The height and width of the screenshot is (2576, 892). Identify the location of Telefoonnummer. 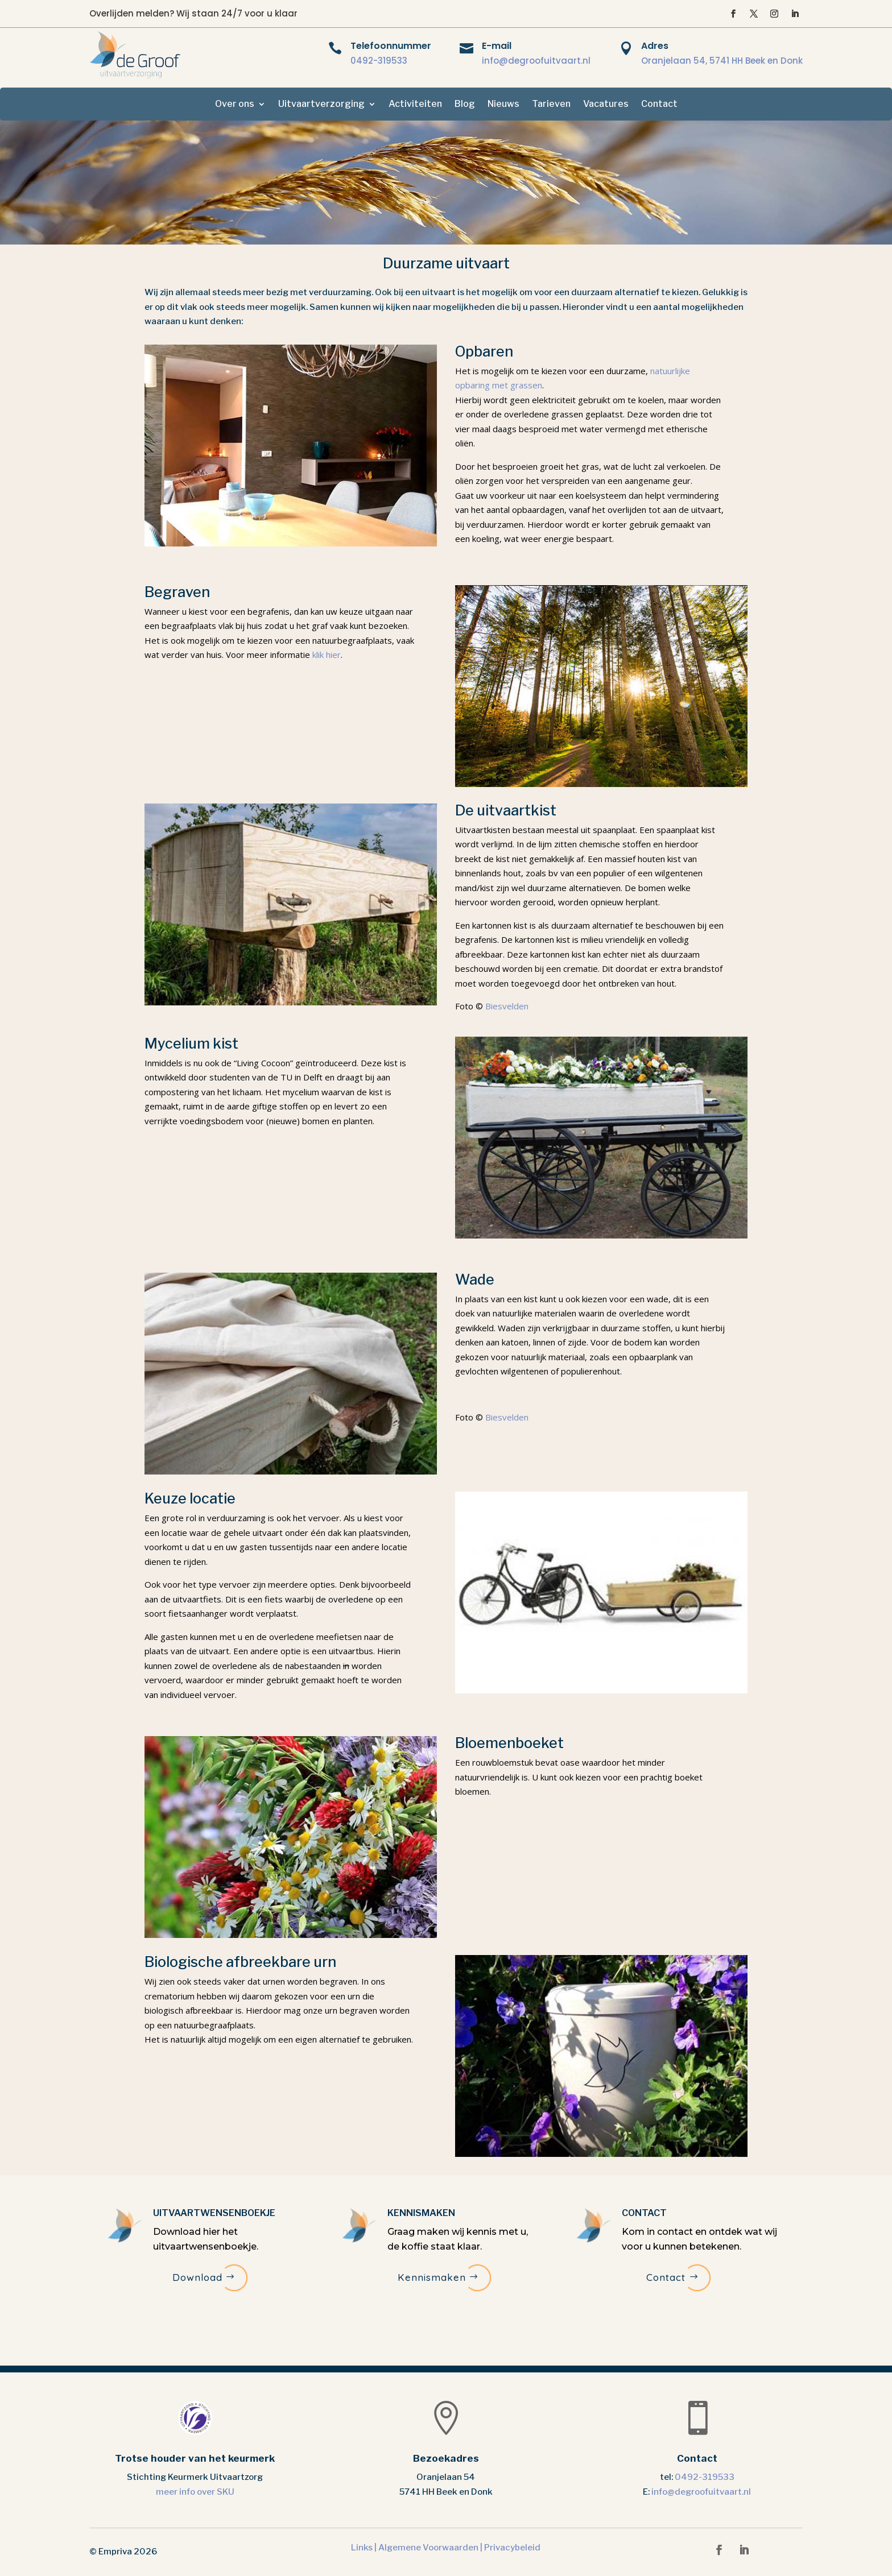
(390, 45).